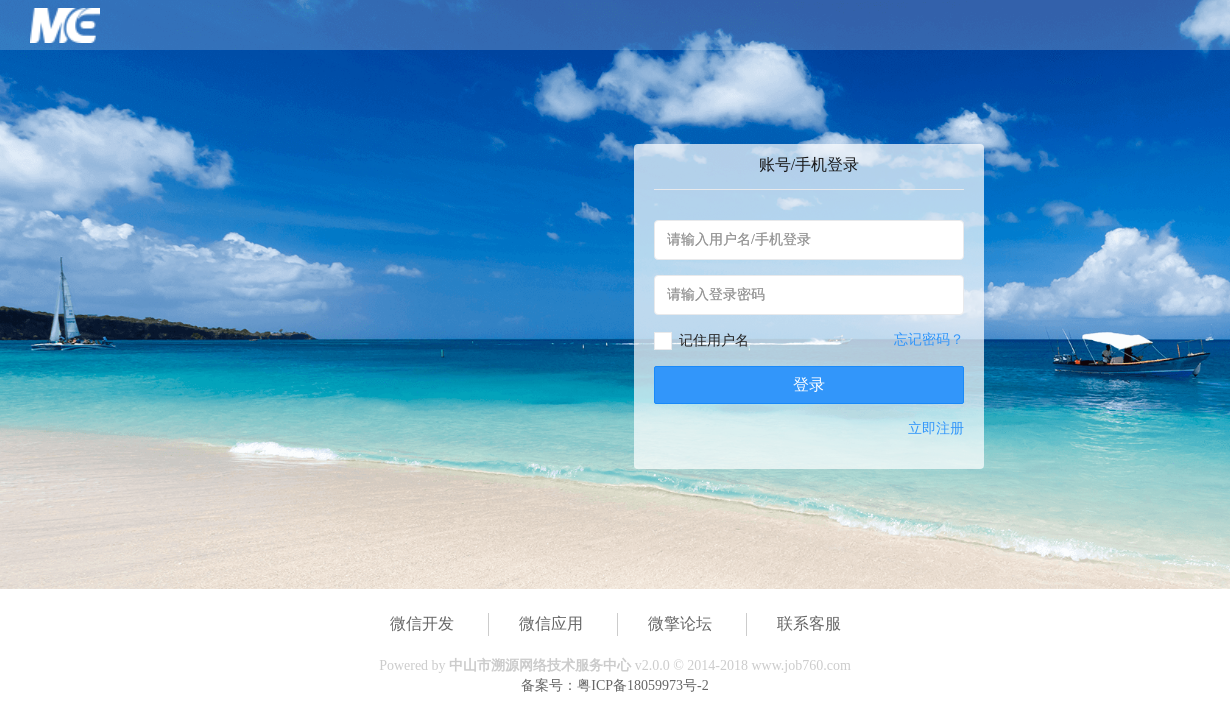 This screenshot has width=1230, height=720. I want to click on 立即注册, so click(936, 428).